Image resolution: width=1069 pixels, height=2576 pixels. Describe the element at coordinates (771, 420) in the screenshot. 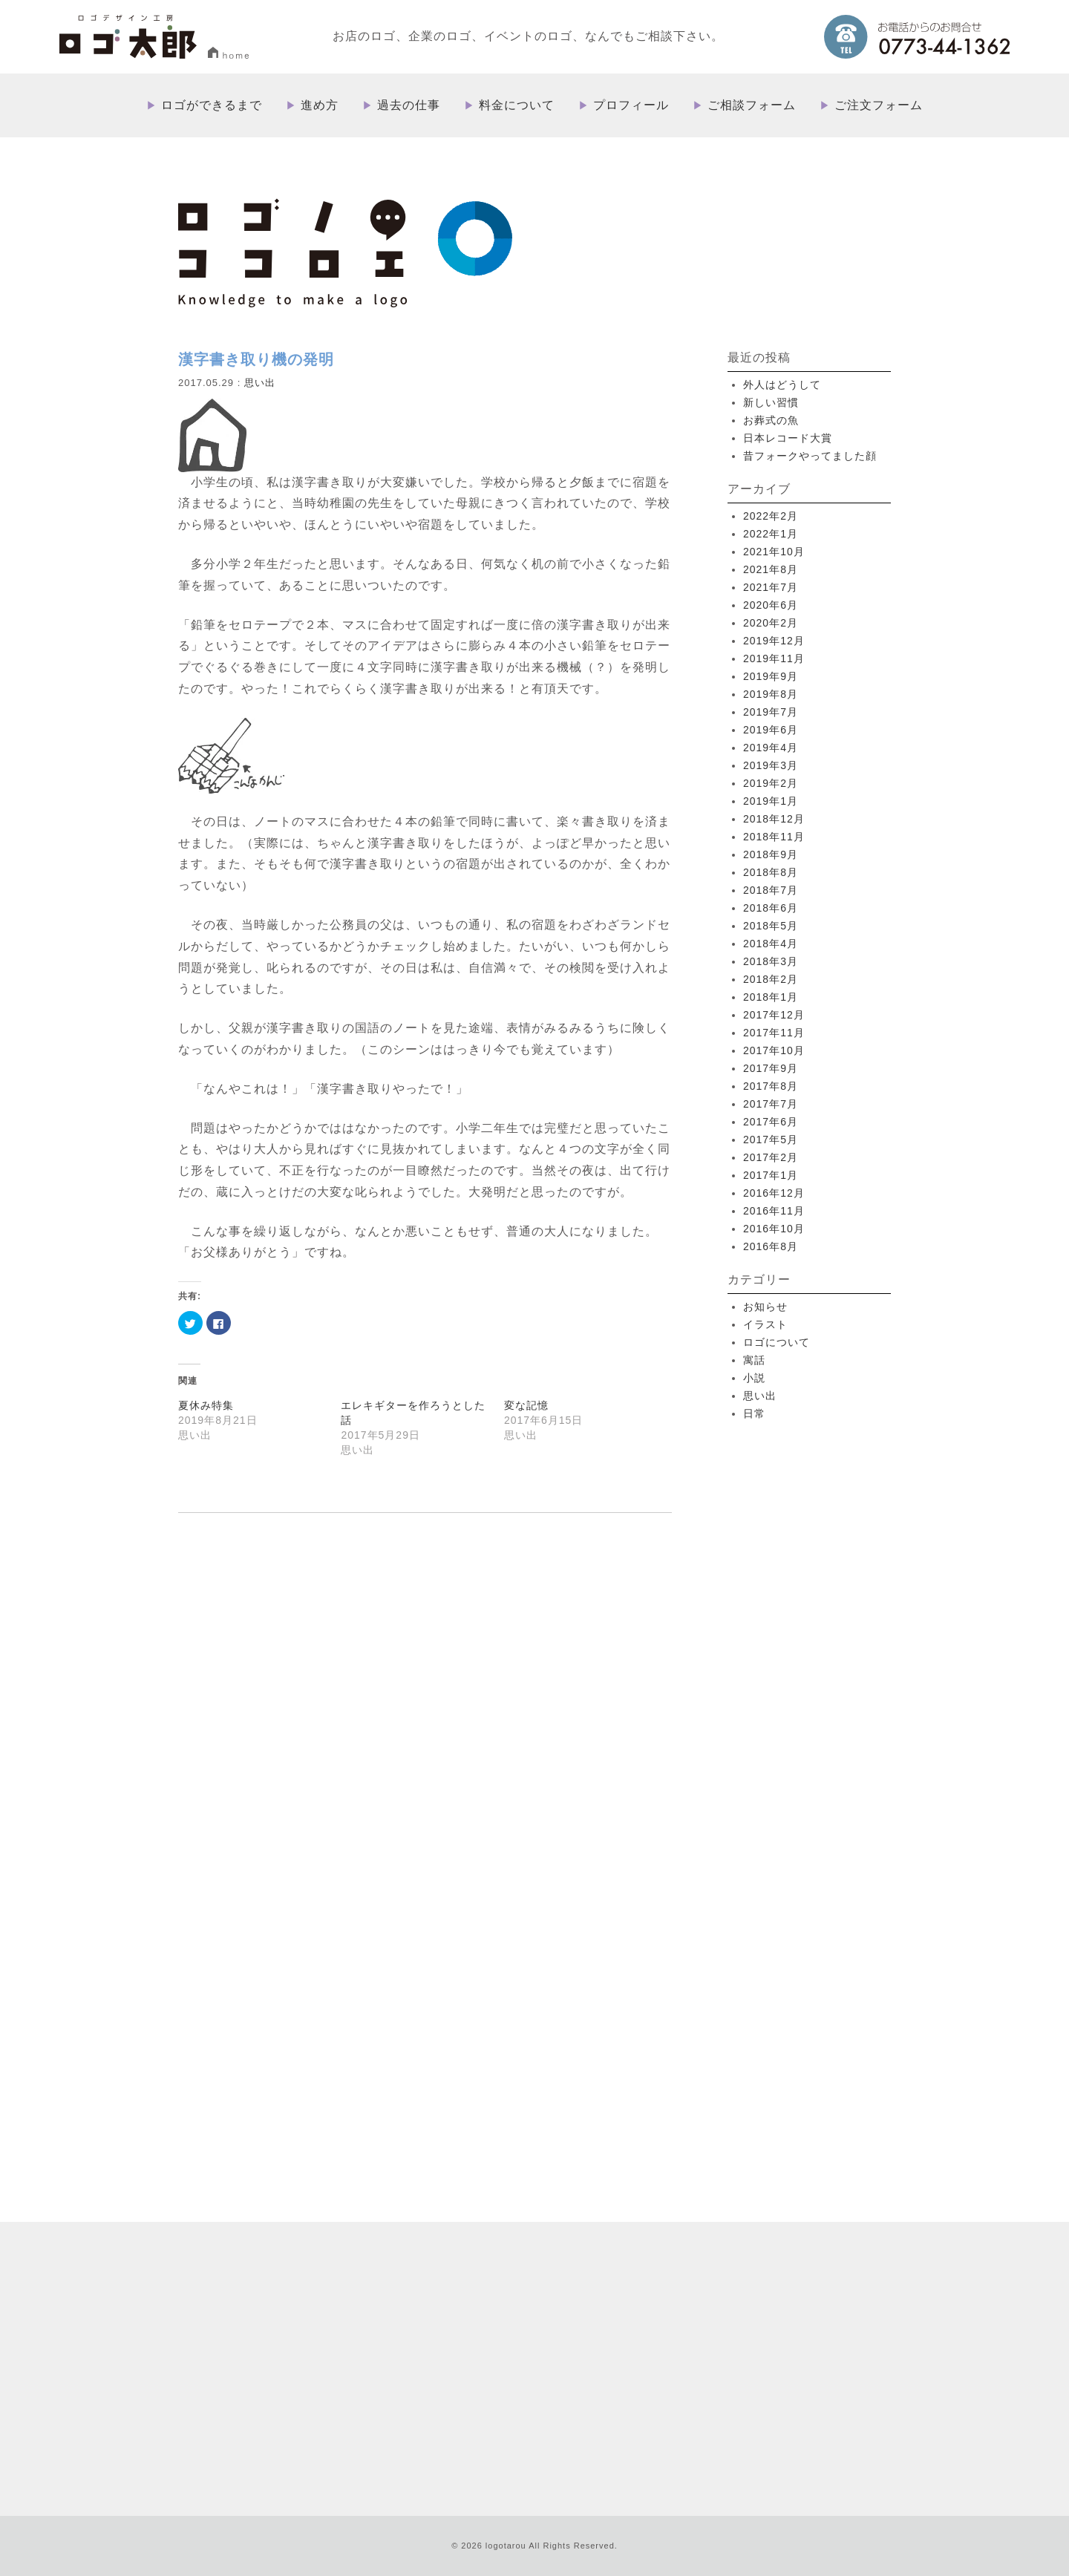

I see `お葬式の魚` at that location.